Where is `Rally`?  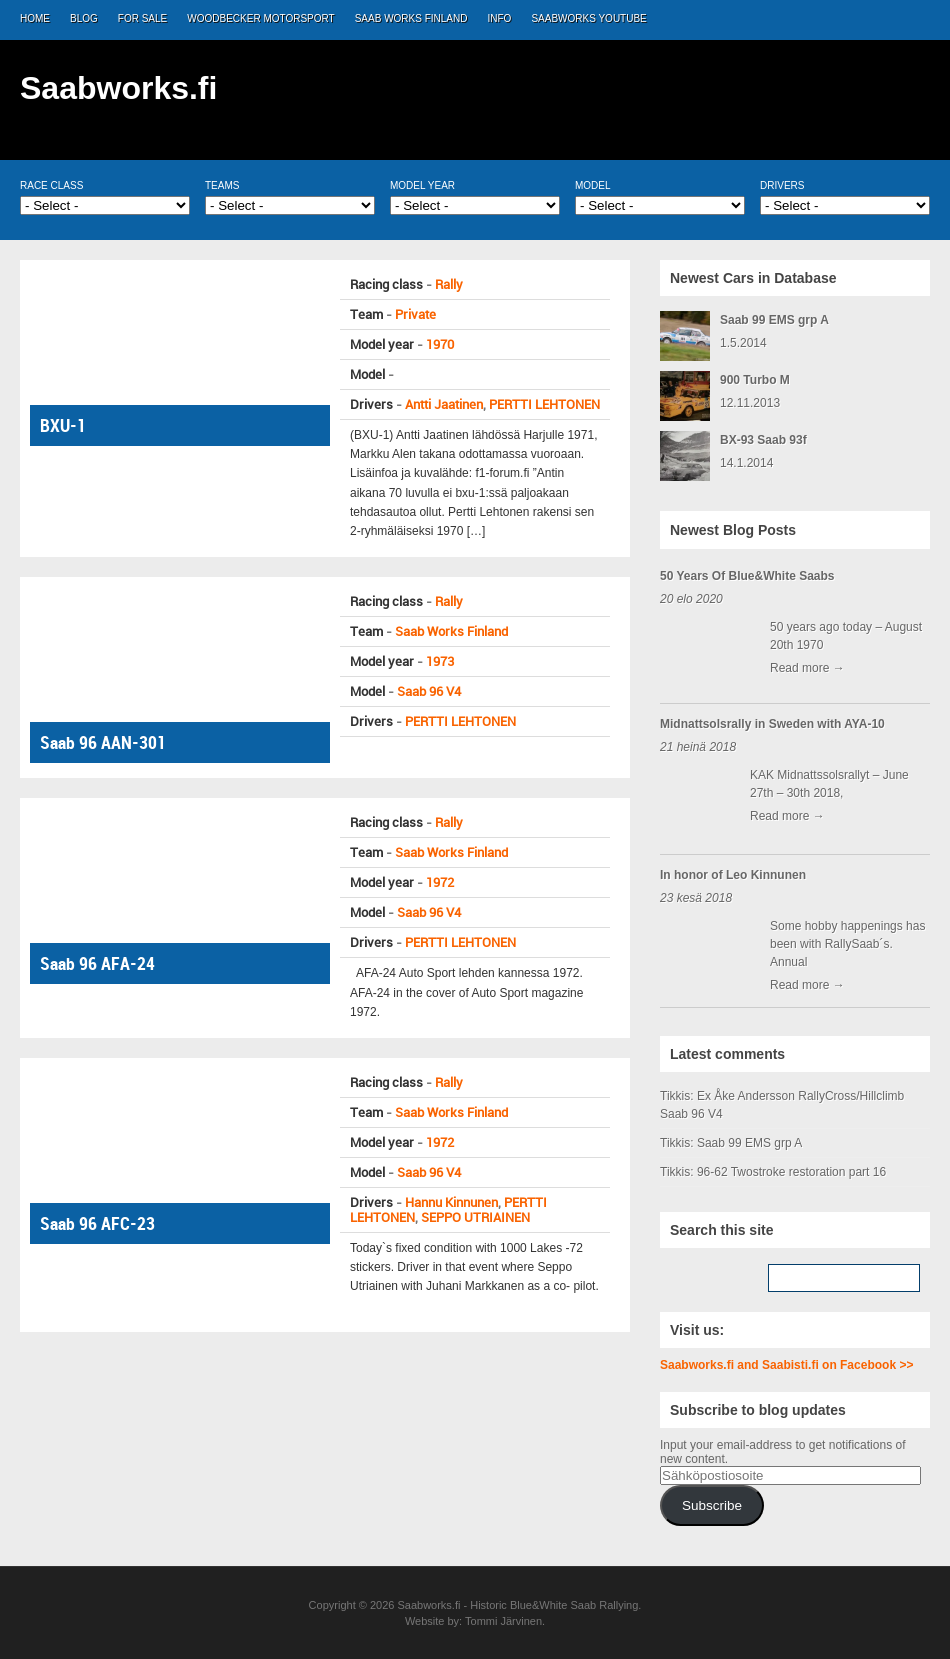 Rally is located at coordinates (449, 284).